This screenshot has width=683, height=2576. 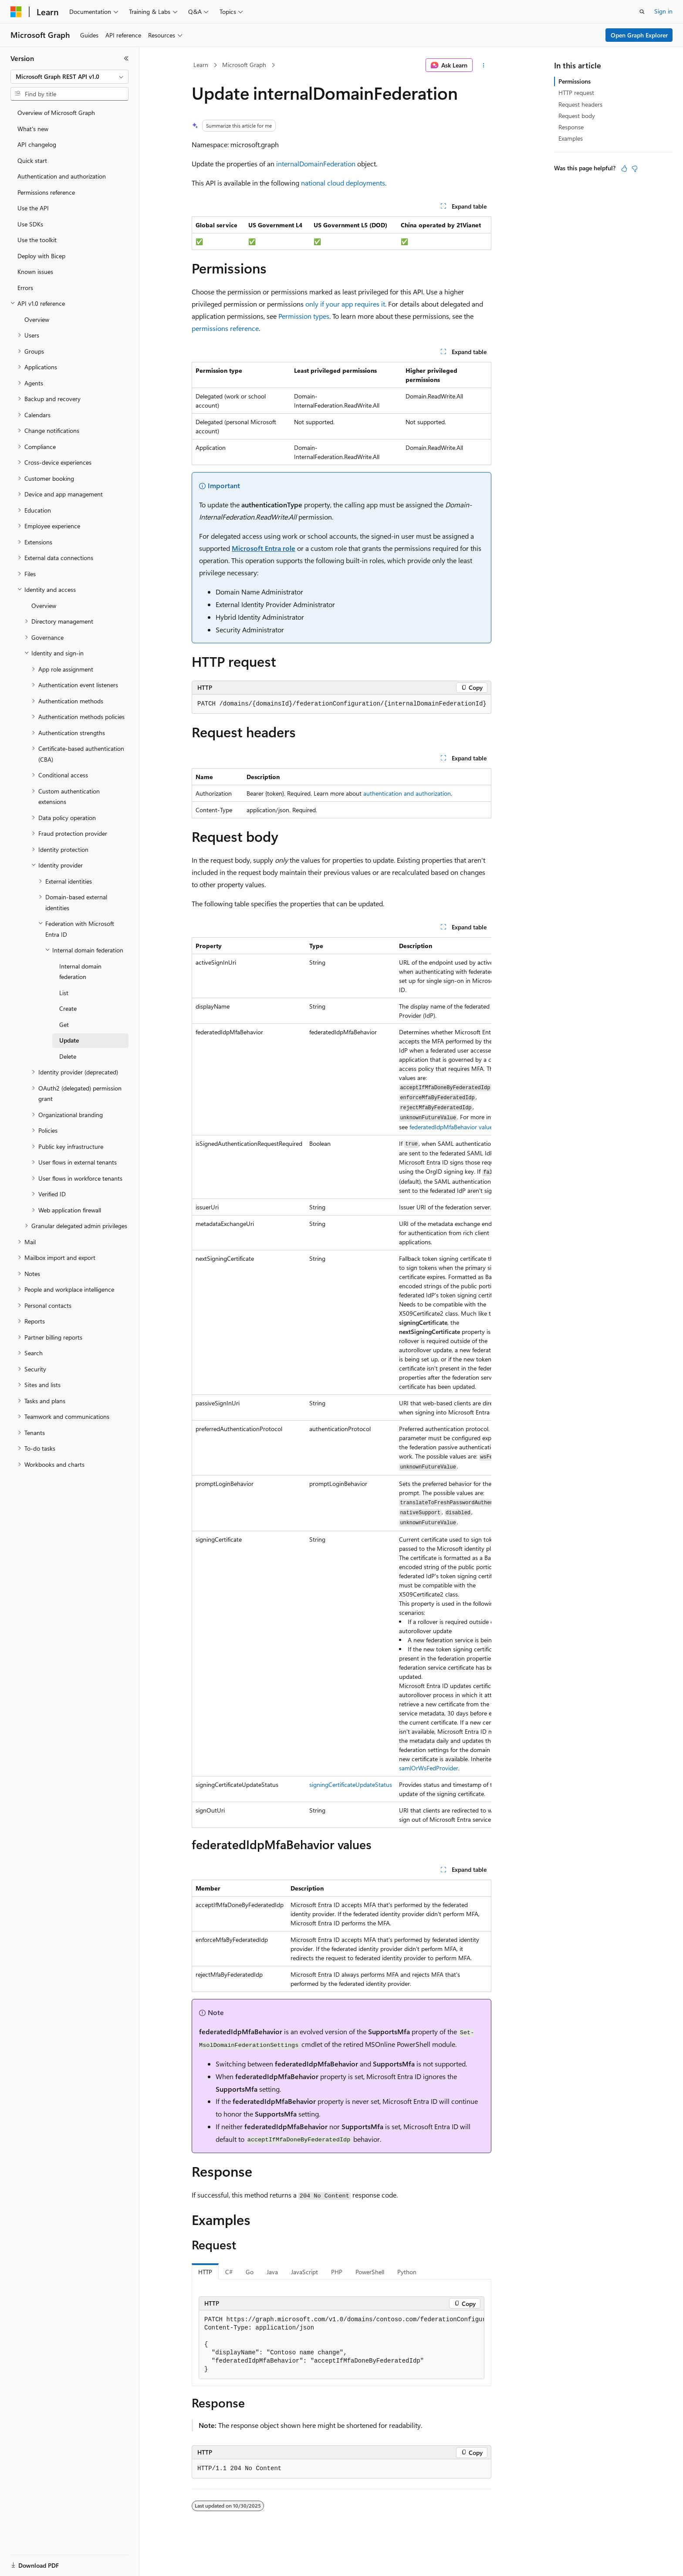 I want to click on samlOrWsFedProvider, so click(x=428, y=1768).